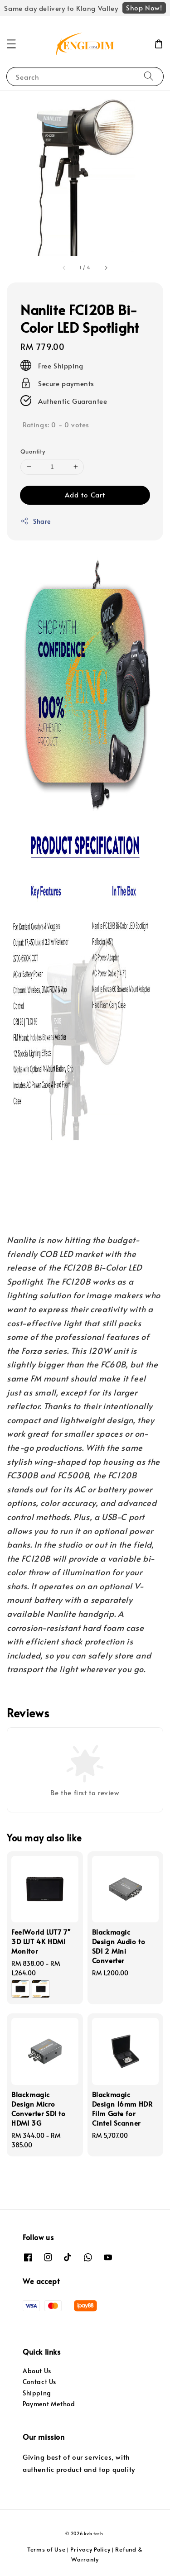 This screenshot has width=170, height=2576. I want to click on Shop Now!, so click(144, 7).